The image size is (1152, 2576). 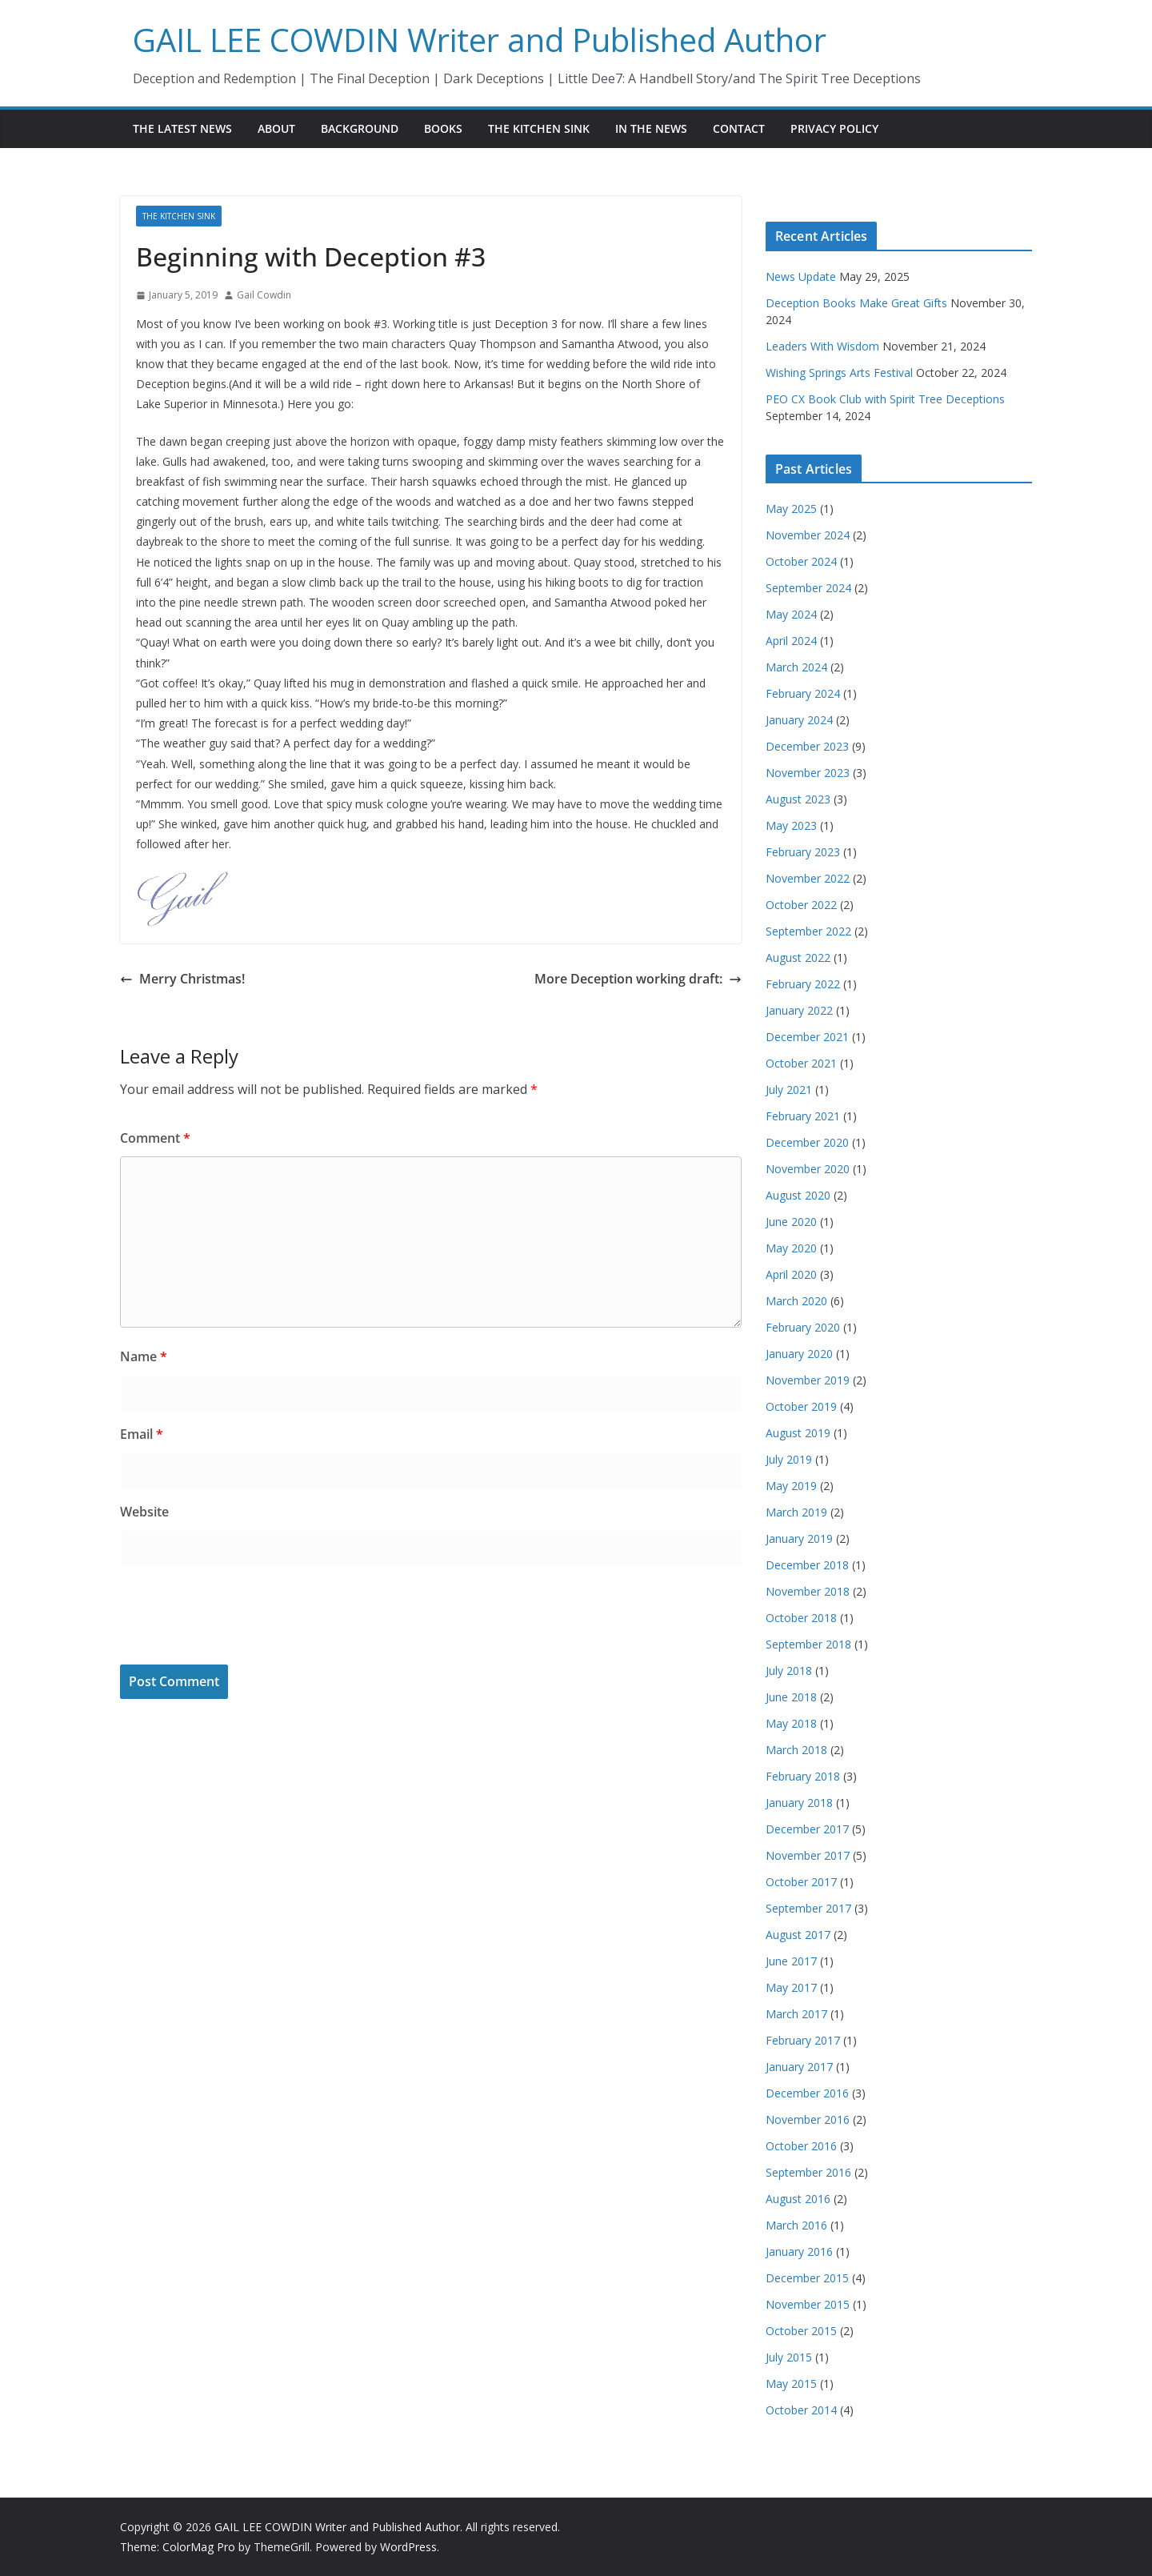 I want to click on Privacy Policy, so click(x=834, y=128).